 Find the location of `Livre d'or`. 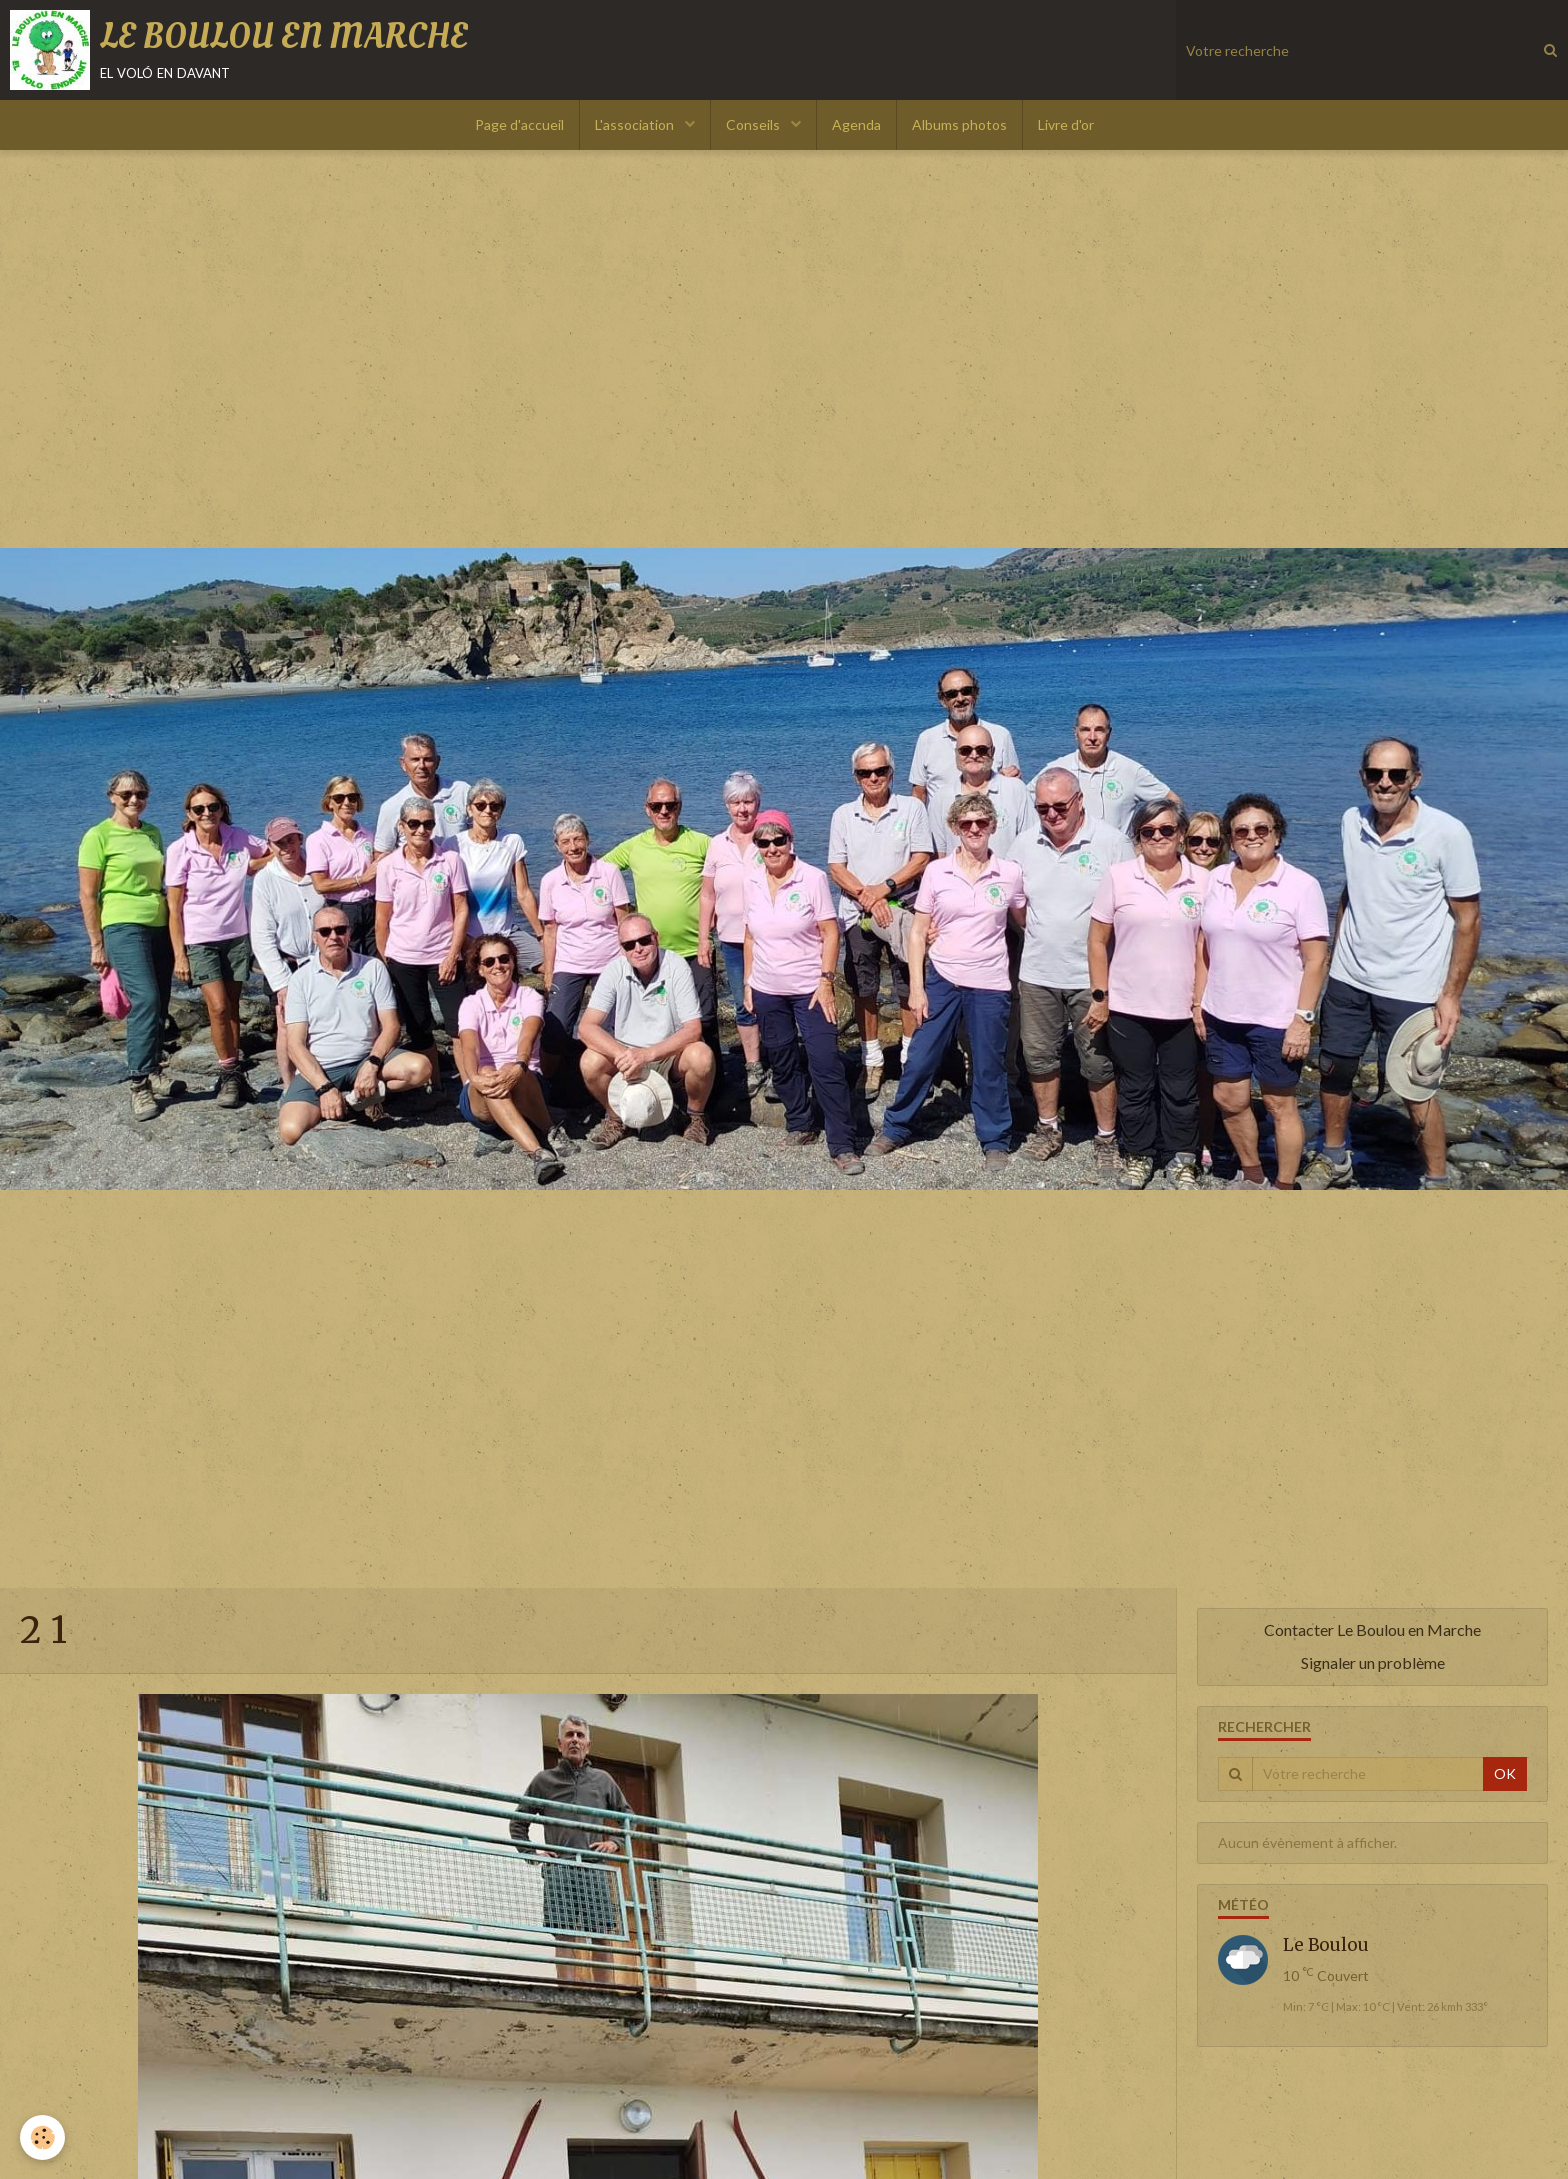

Livre d'or is located at coordinates (1066, 124).